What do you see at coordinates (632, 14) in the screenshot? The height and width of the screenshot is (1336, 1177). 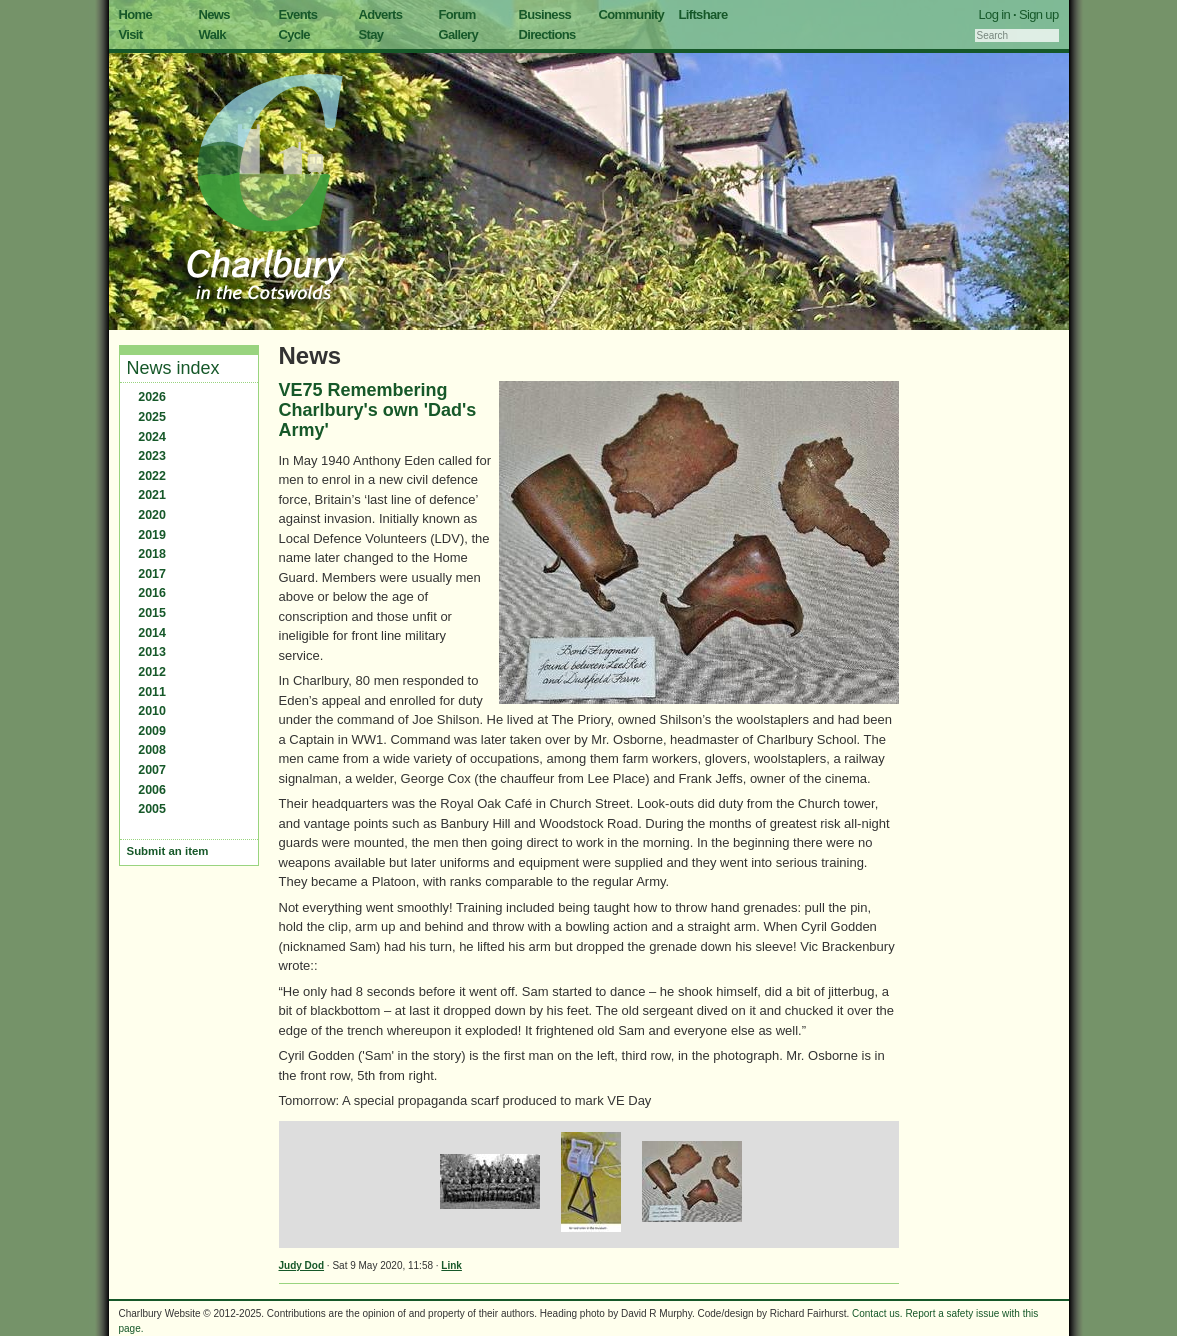 I see `Community` at bounding box center [632, 14].